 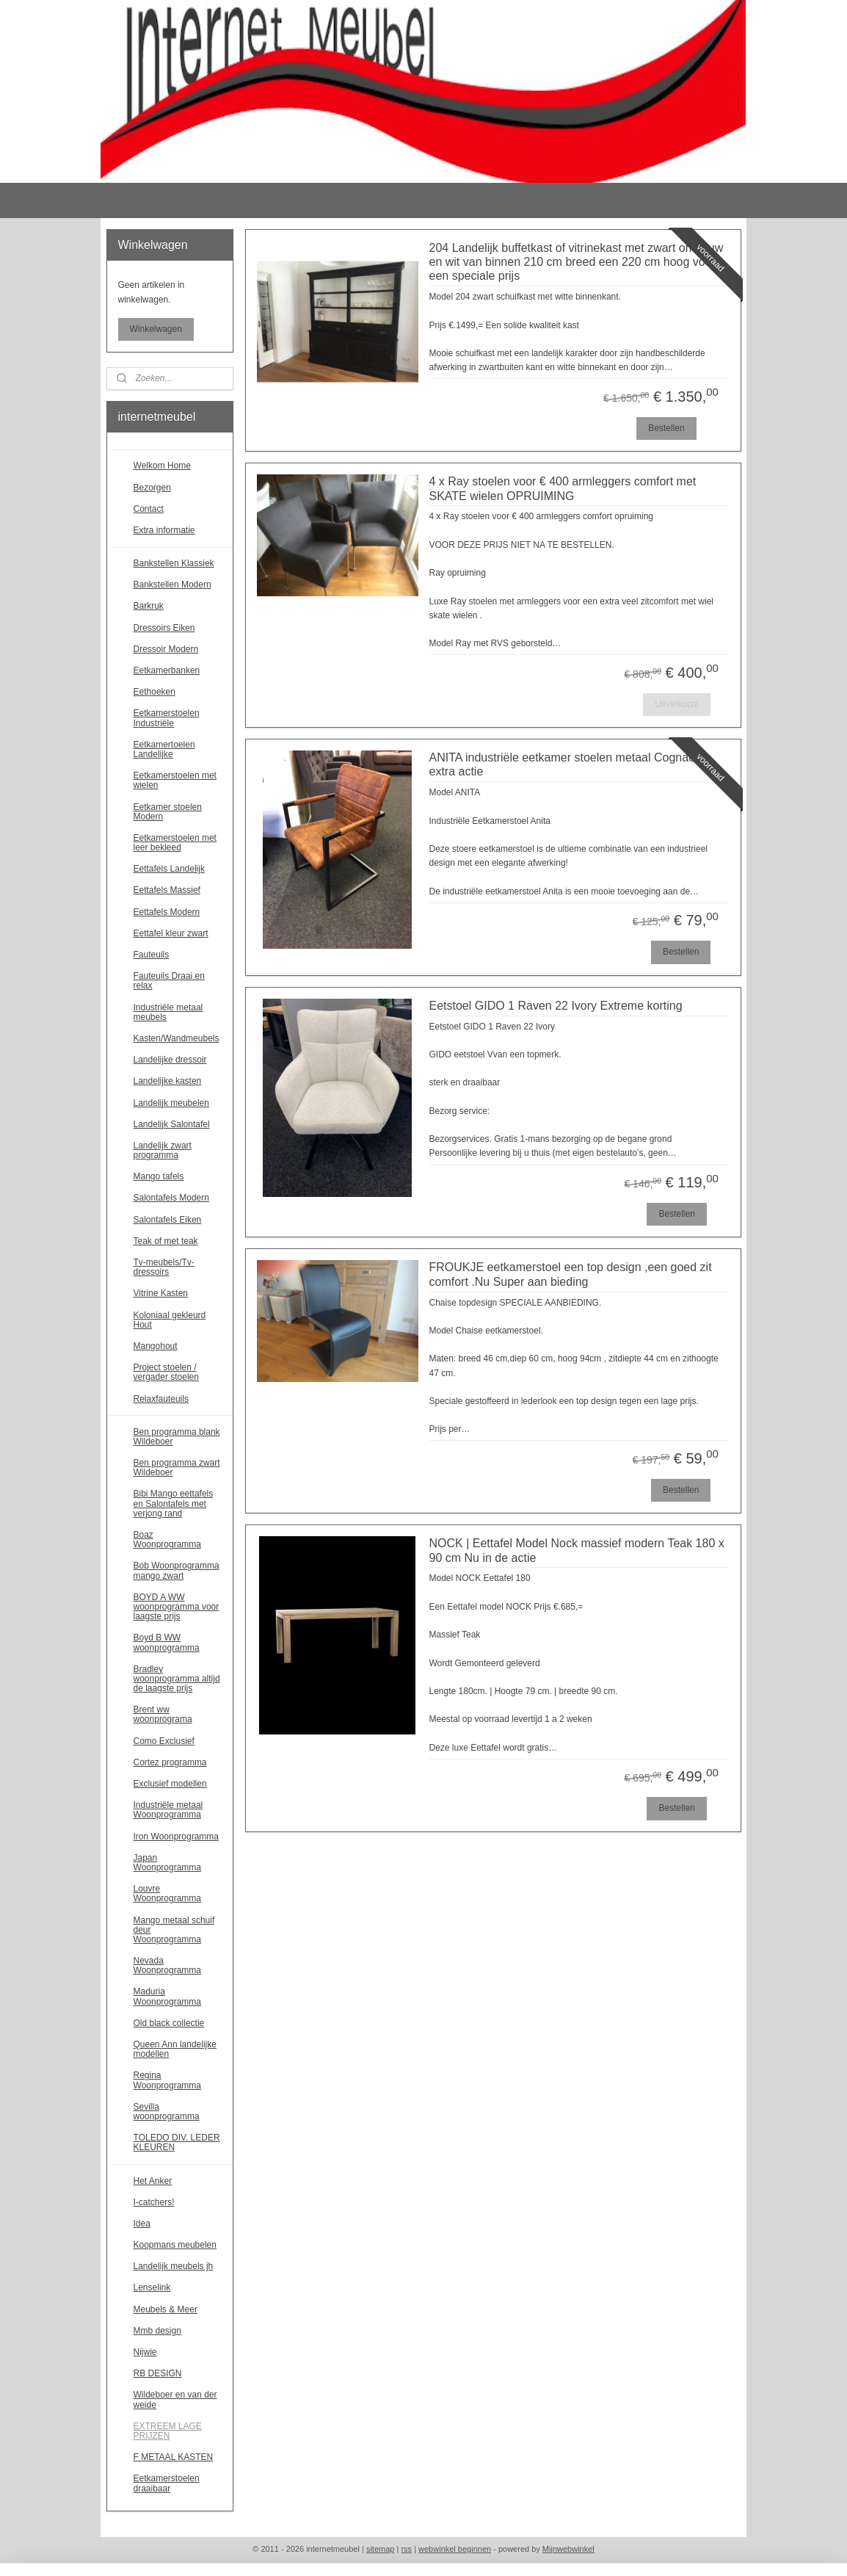 I want to click on Eetkamerstoelen met wielen, so click(x=175, y=780).